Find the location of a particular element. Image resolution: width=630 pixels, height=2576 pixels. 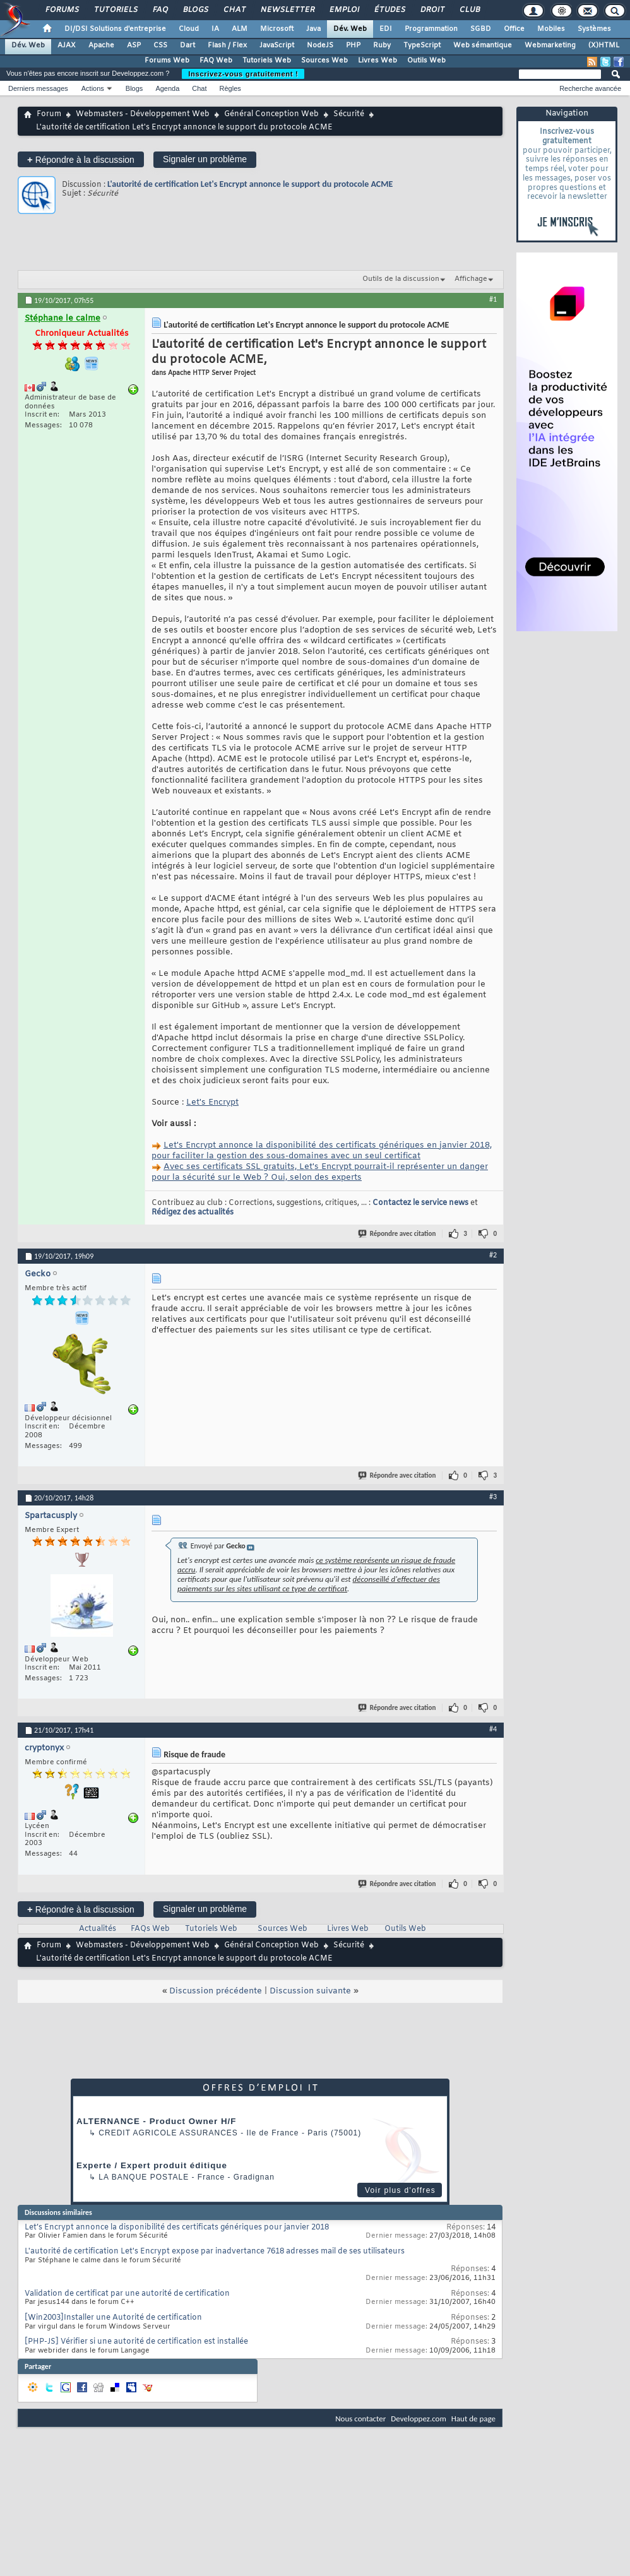

IA is located at coordinates (215, 29).